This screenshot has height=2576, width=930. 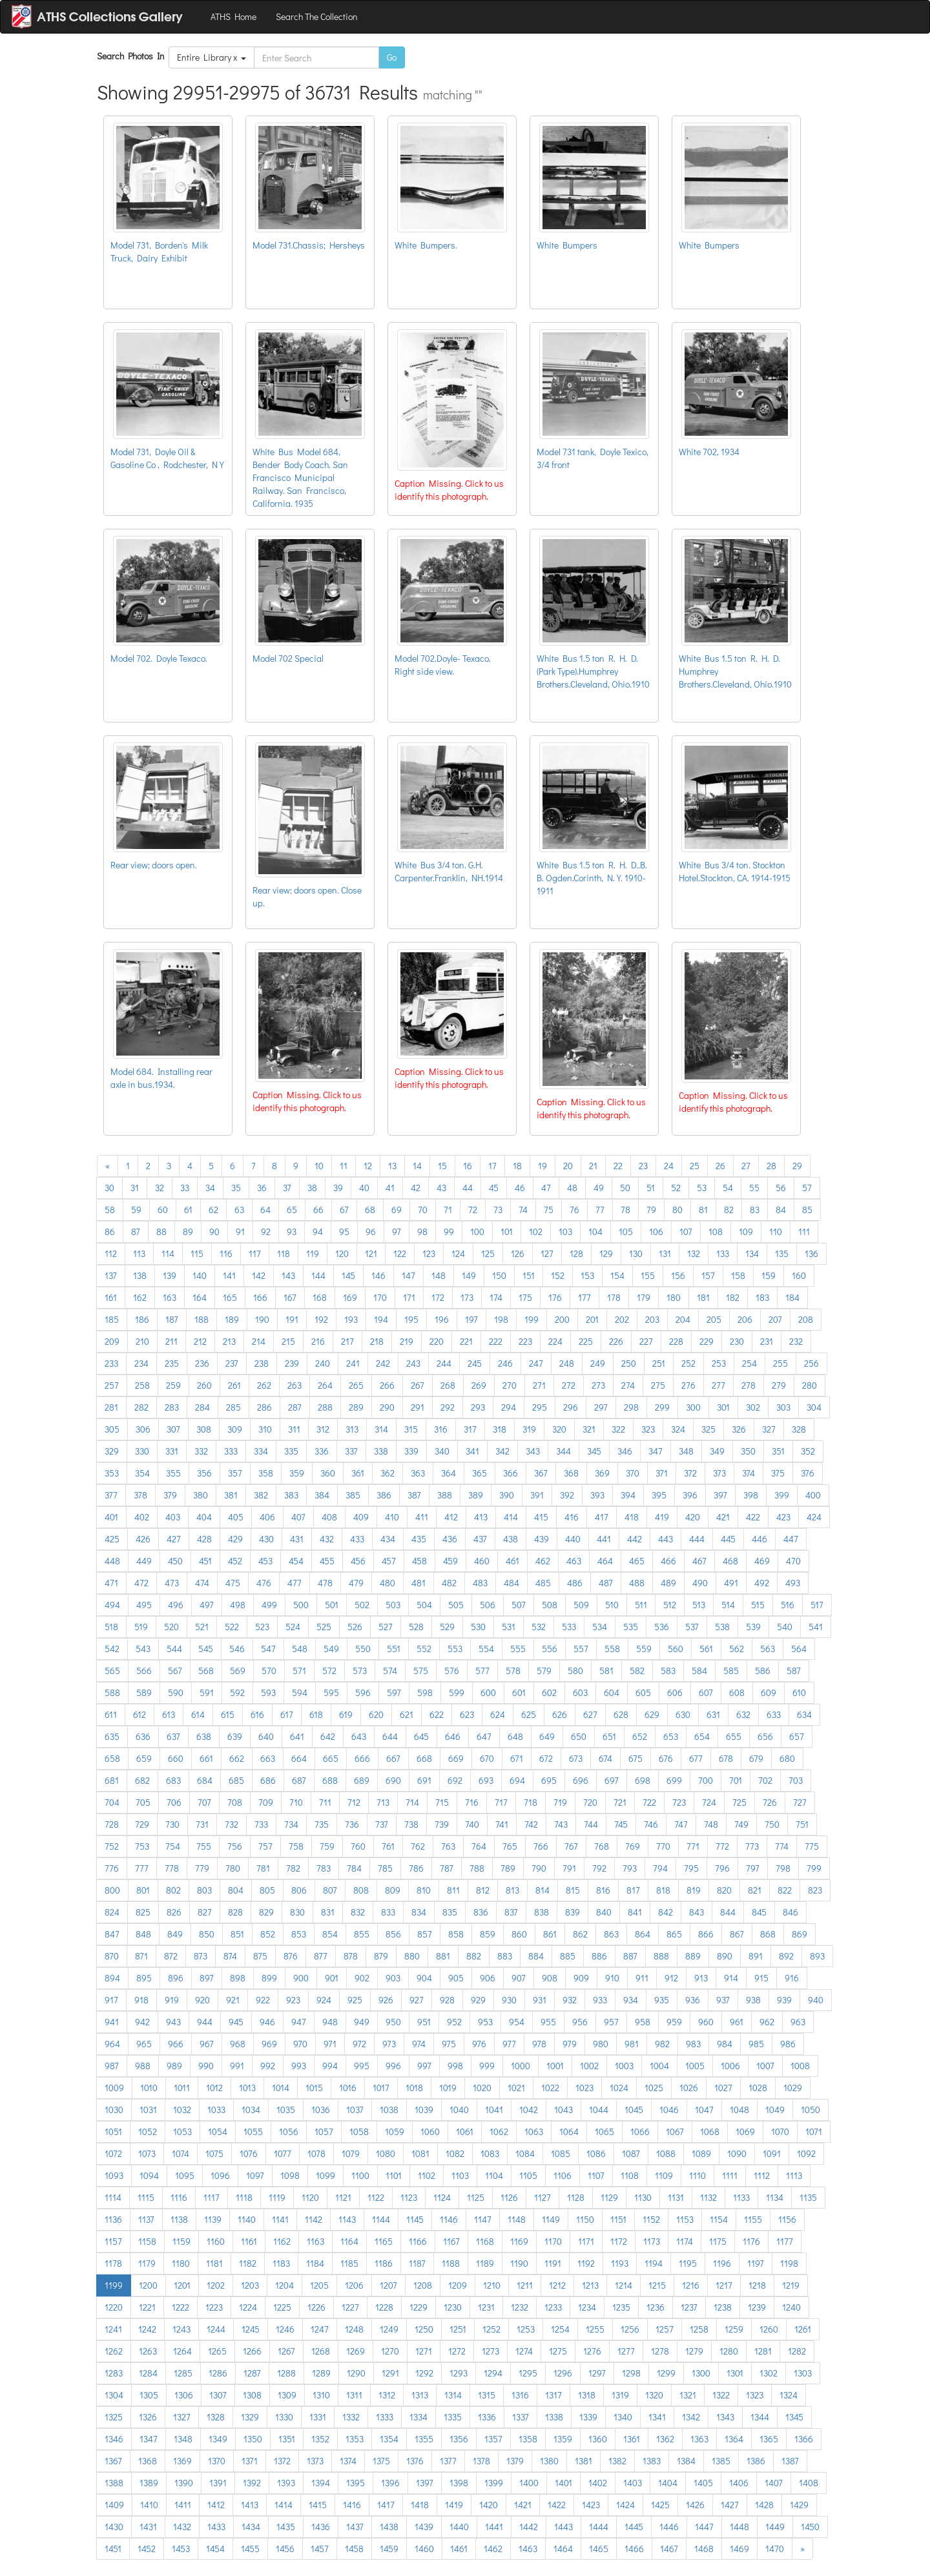 I want to click on 775, so click(x=812, y=1846).